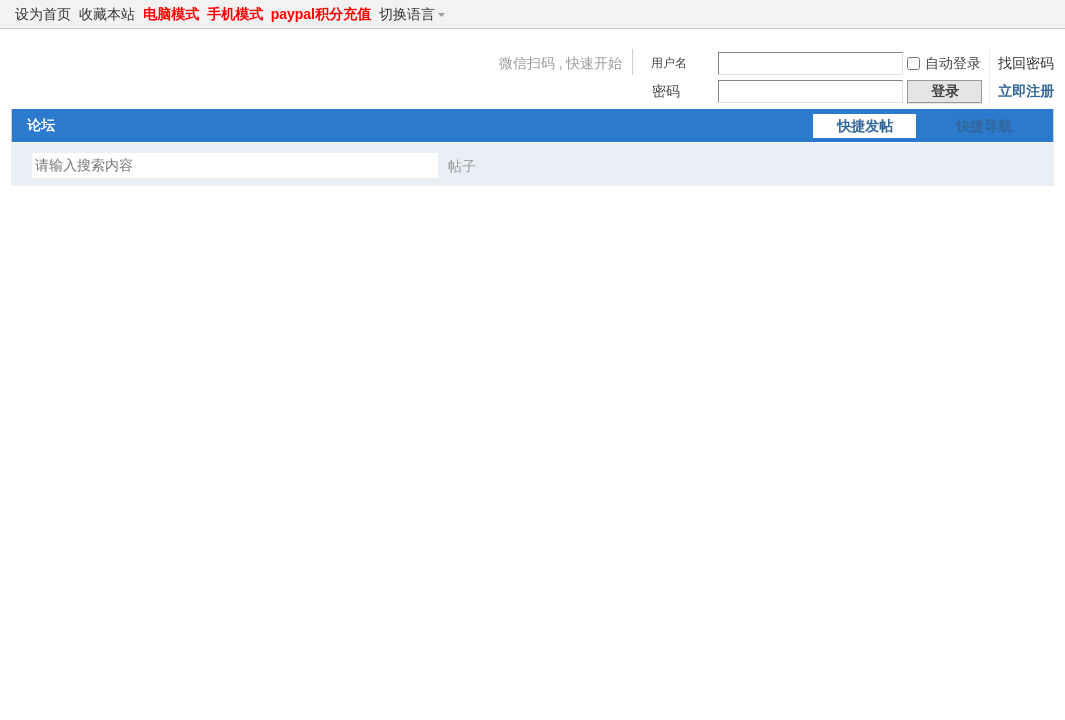  Describe the element at coordinates (1026, 91) in the screenshot. I see `立即注册` at that location.